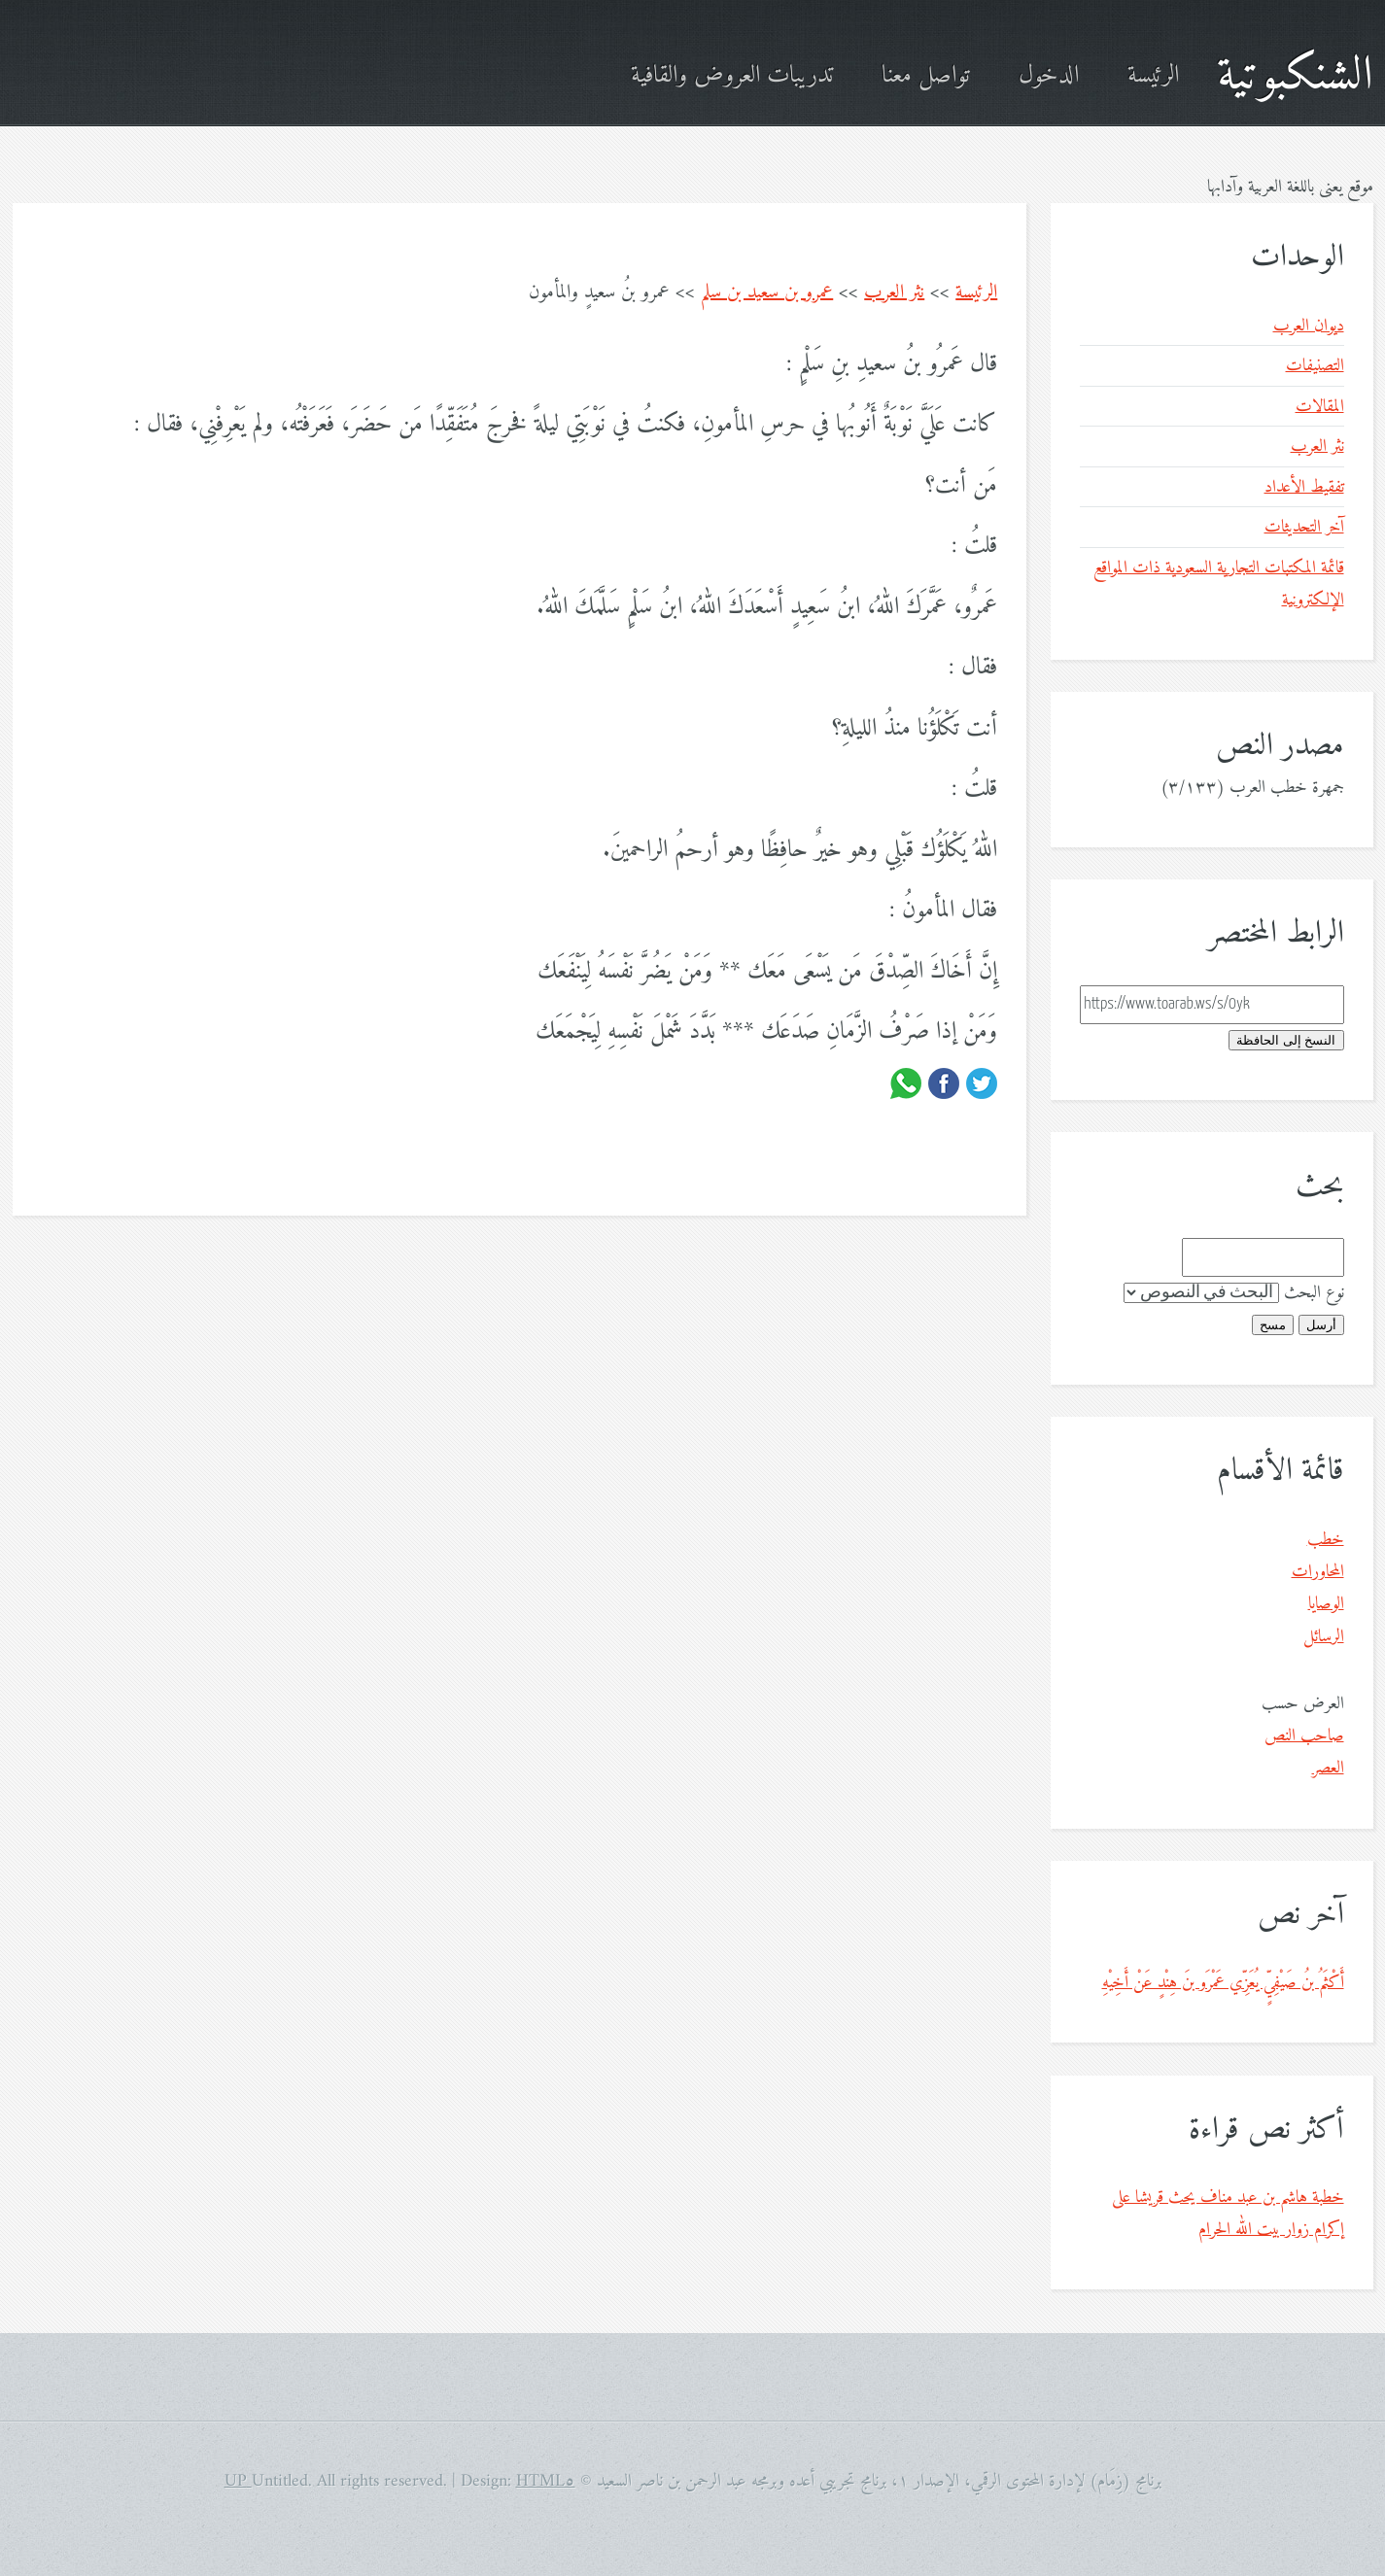 This screenshot has height=2576, width=1385. Describe the element at coordinates (1326, 1604) in the screenshot. I see `الوصايا` at that location.